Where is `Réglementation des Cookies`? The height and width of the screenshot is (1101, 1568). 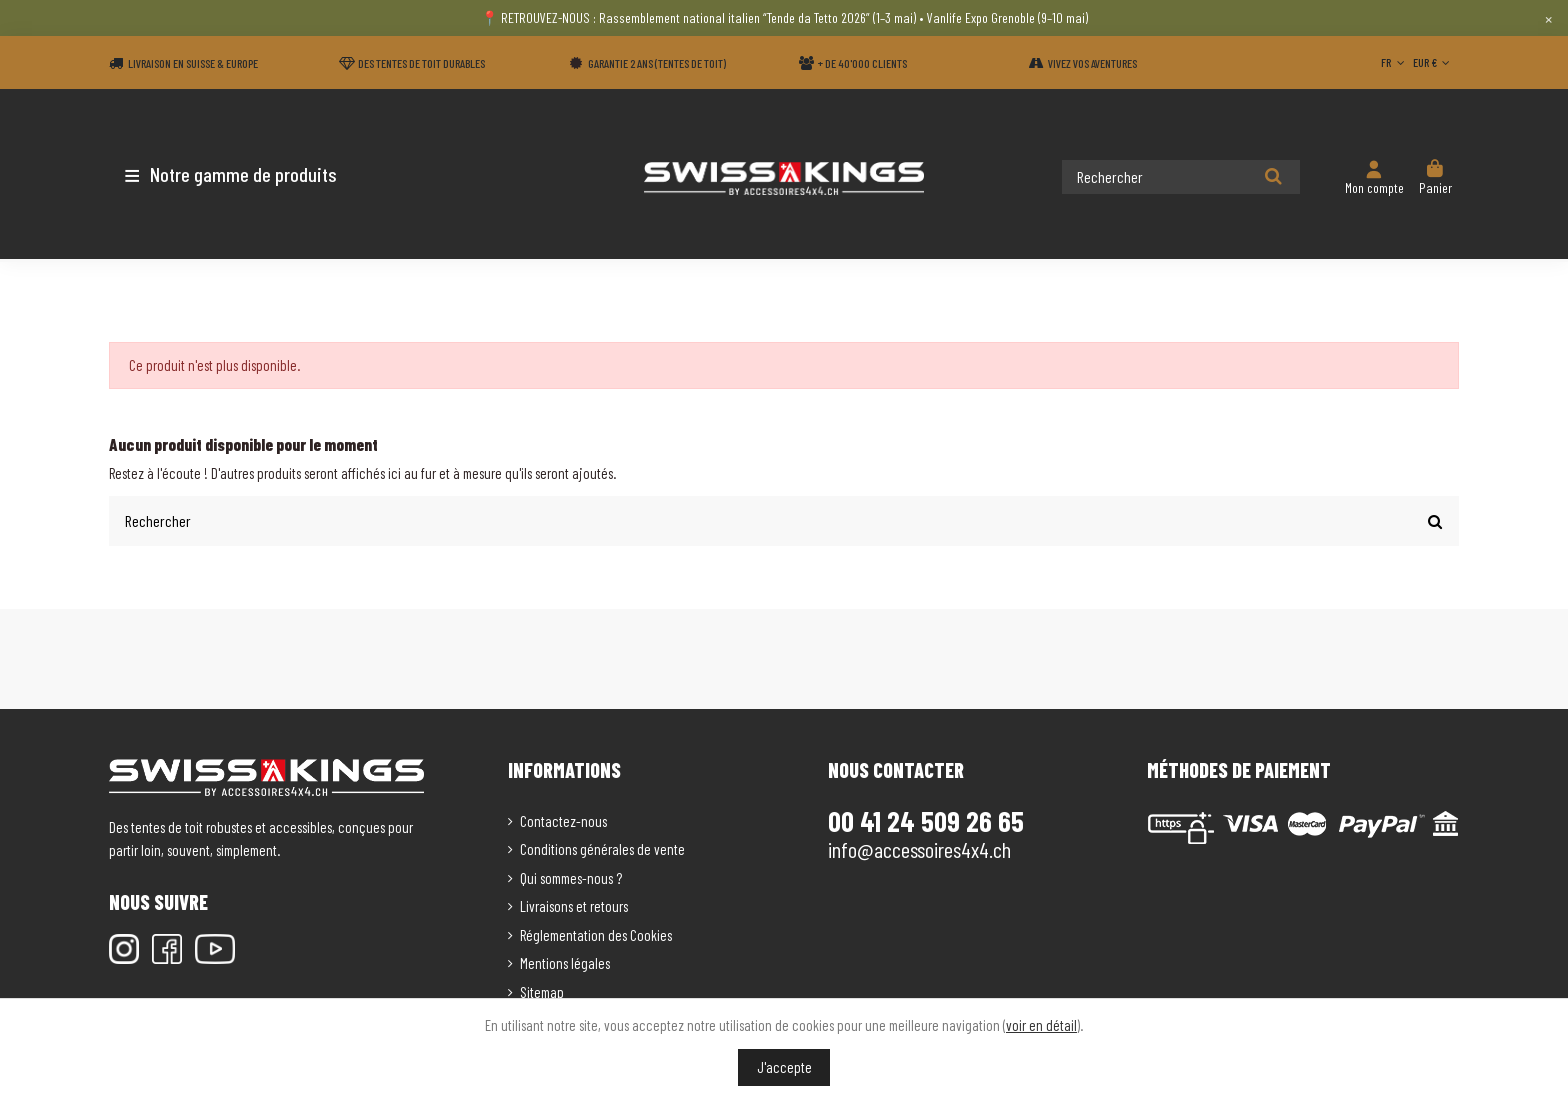
Réglementation des Cookies is located at coordinates (596, 933).